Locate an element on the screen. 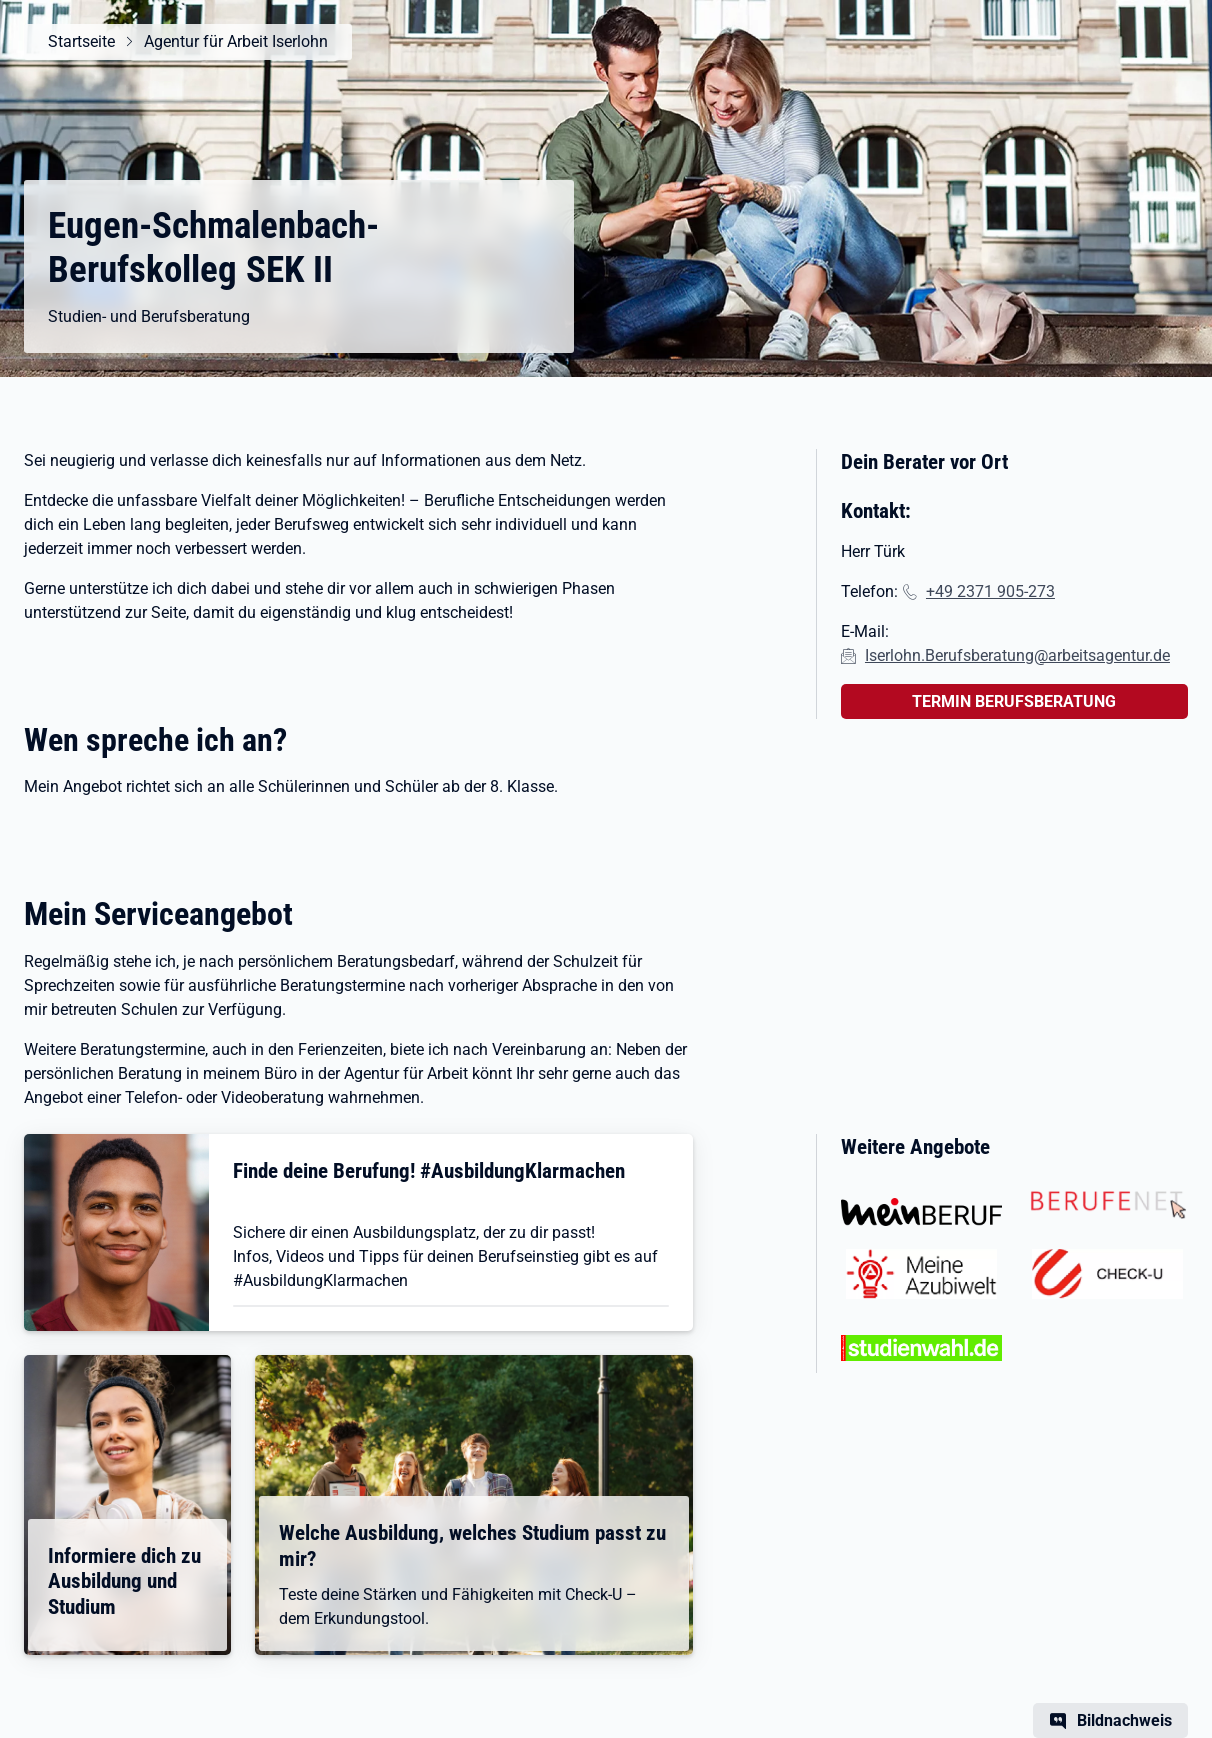 The height and width of the screenshot is (1738, 1212). +49 2371 905-273 is located at coordinates (990, 591).